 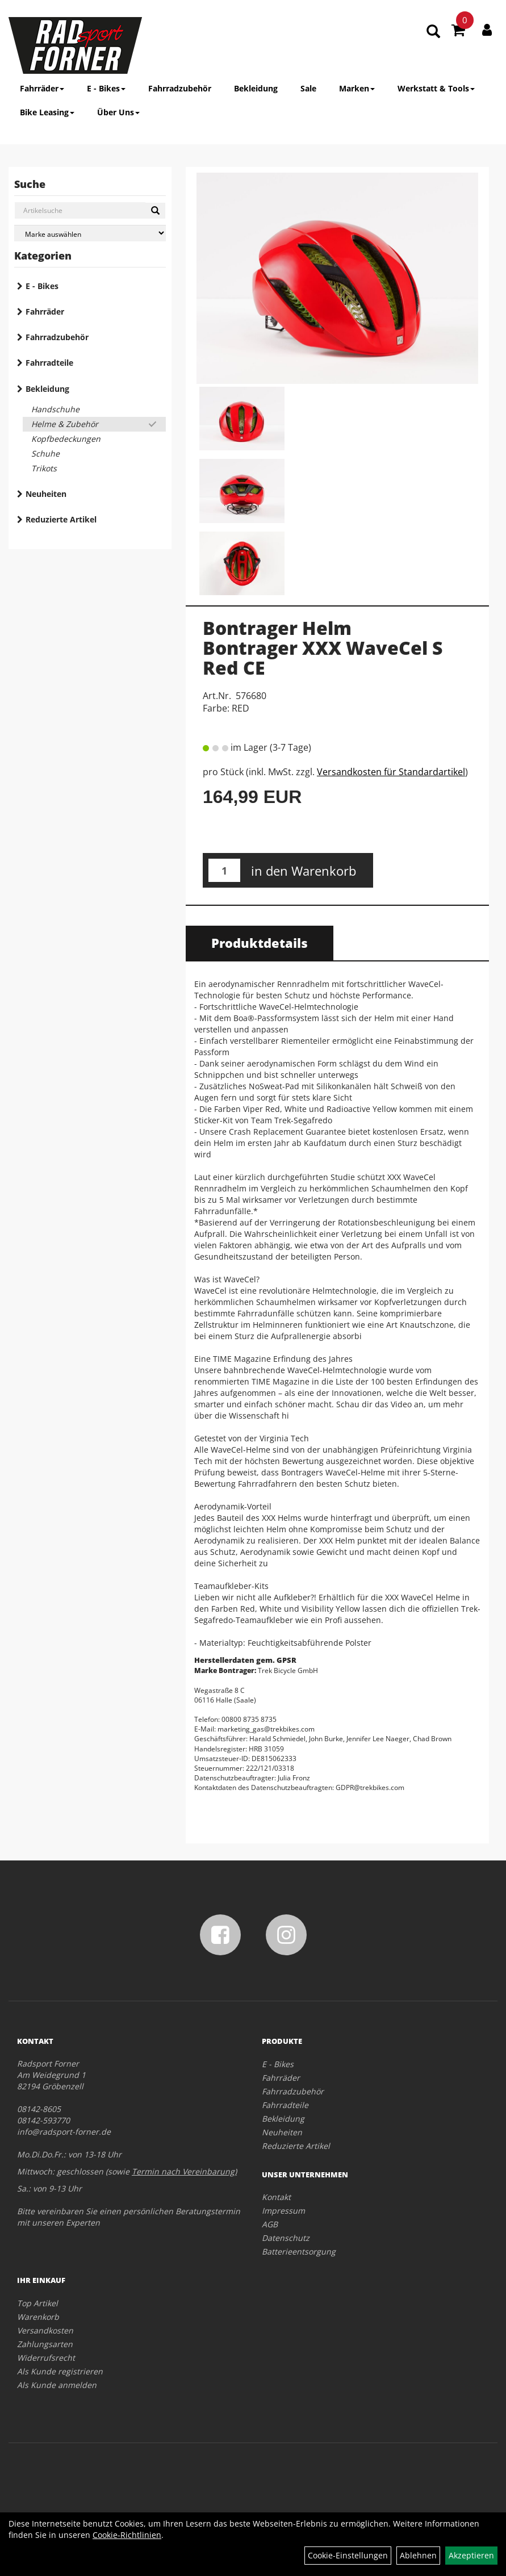 What do you see at coordinates (259, 942) in the screenshot?
I see `Produktdetails` at bounding box center [259, 942].